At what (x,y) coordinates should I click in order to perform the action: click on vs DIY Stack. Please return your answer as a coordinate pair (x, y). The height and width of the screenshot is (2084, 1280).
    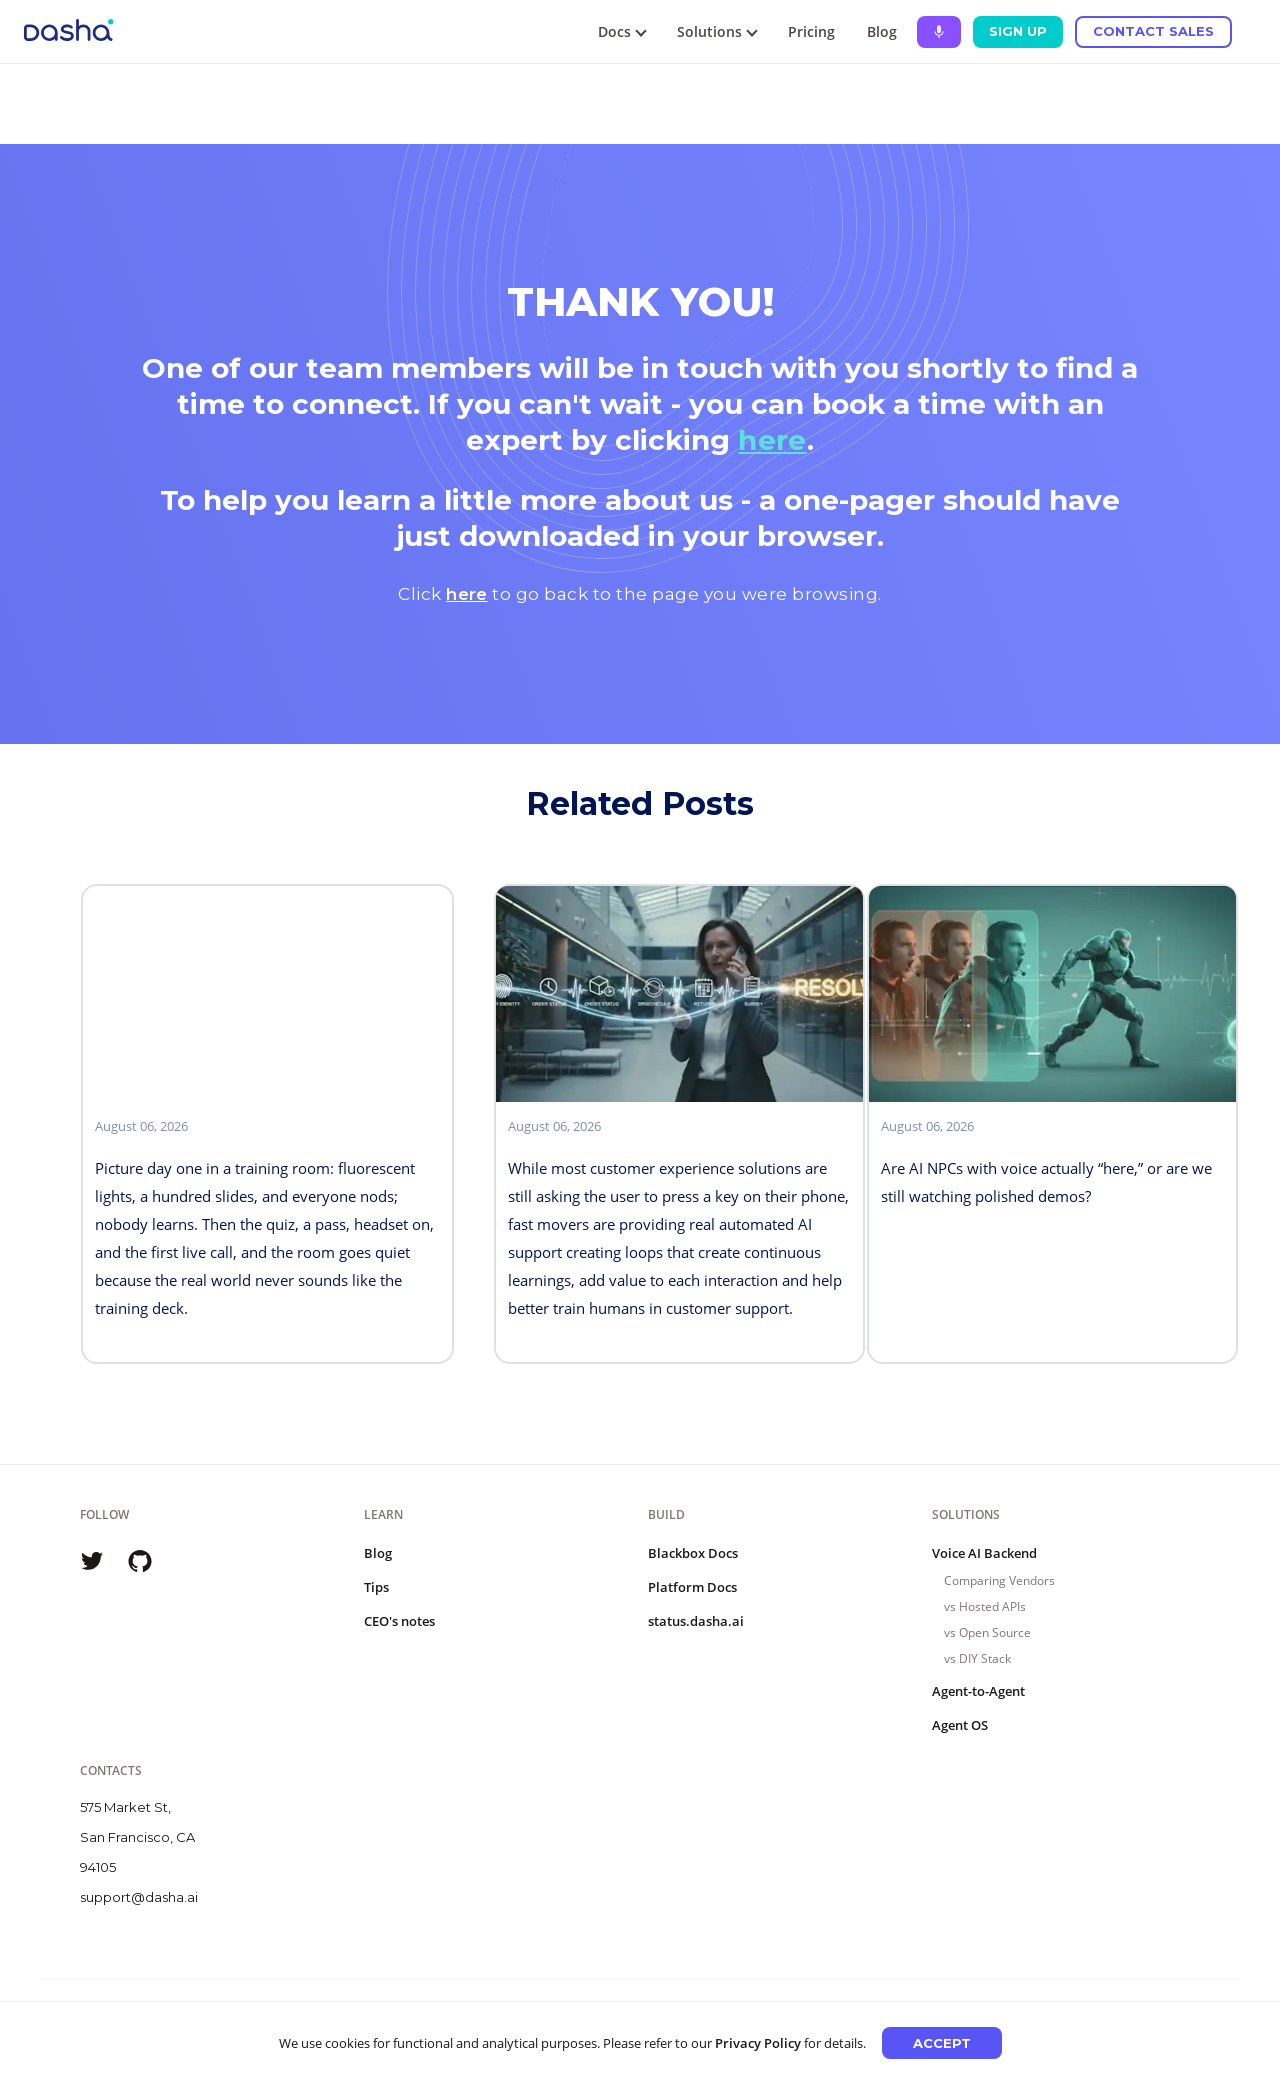
    Looking at the image, I should click on (977, 1658).